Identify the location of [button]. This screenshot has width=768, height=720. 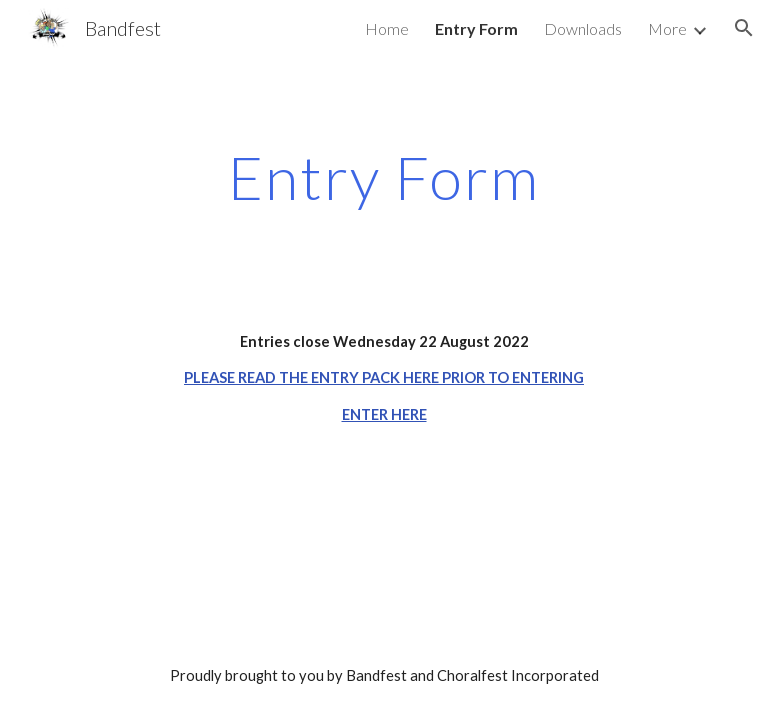
(744, 28).